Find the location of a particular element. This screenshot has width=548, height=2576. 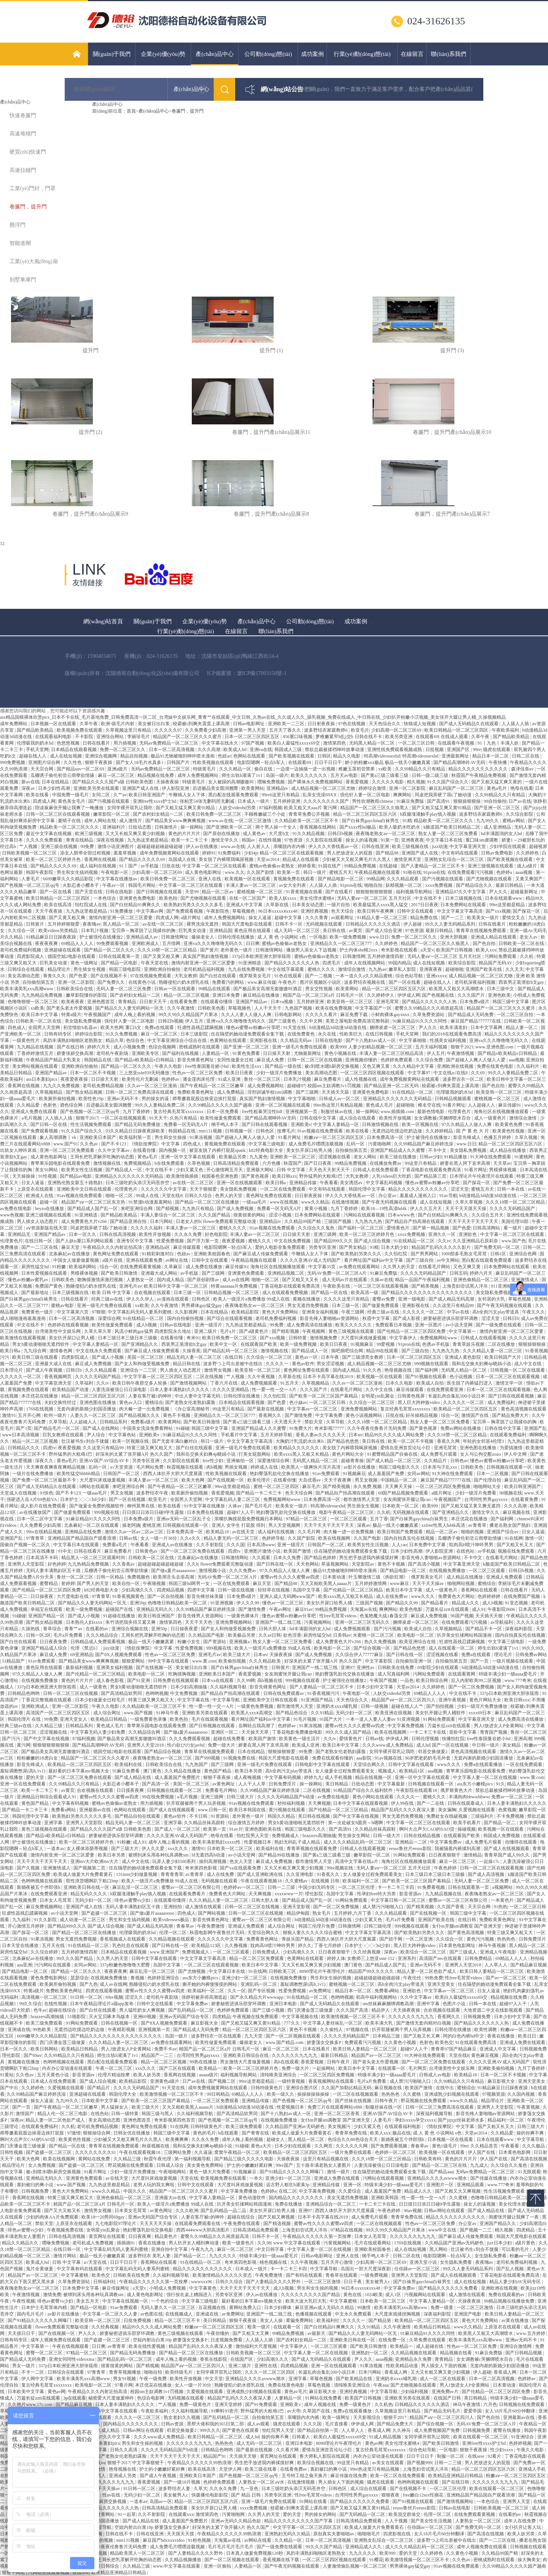

韩国久久精品 is located at coordinates (282, 1816).